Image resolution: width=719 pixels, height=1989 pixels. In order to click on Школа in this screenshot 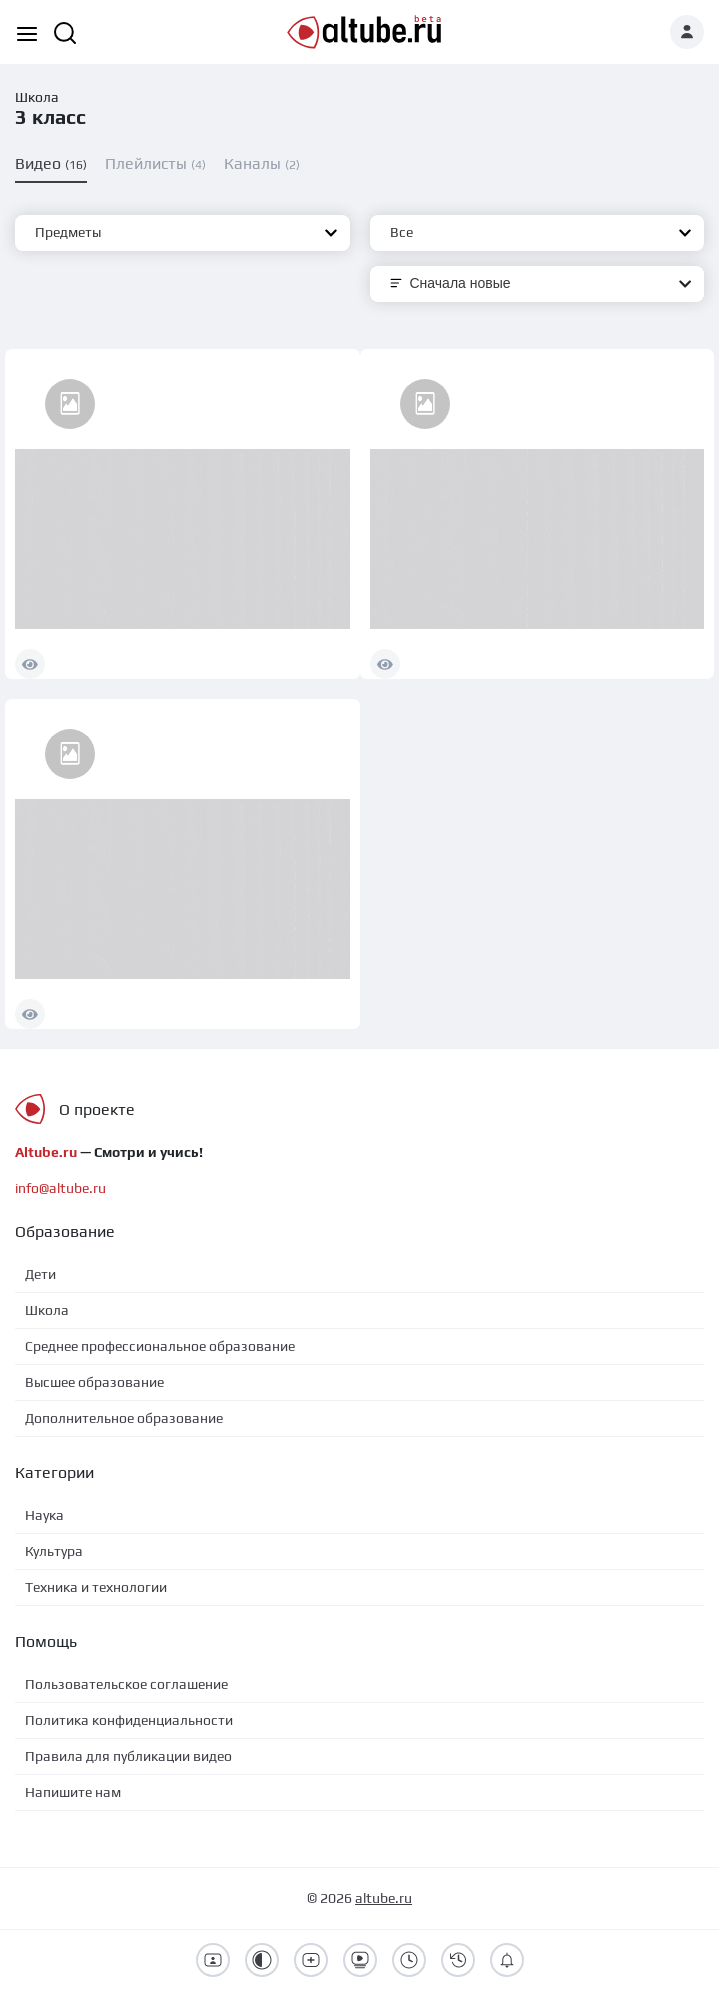, I will do `click(37, 97)`.